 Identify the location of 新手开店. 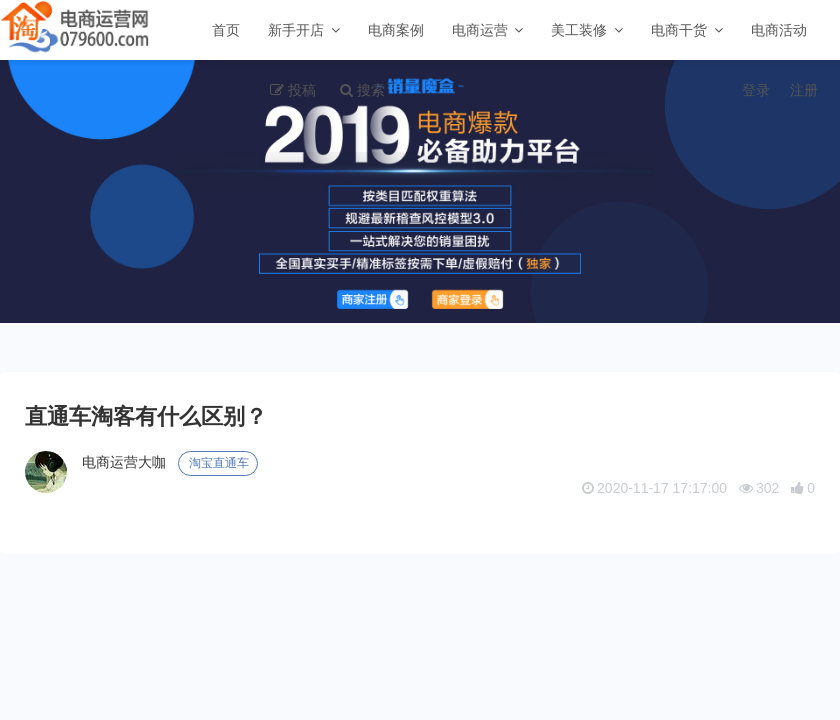
(296, 30).